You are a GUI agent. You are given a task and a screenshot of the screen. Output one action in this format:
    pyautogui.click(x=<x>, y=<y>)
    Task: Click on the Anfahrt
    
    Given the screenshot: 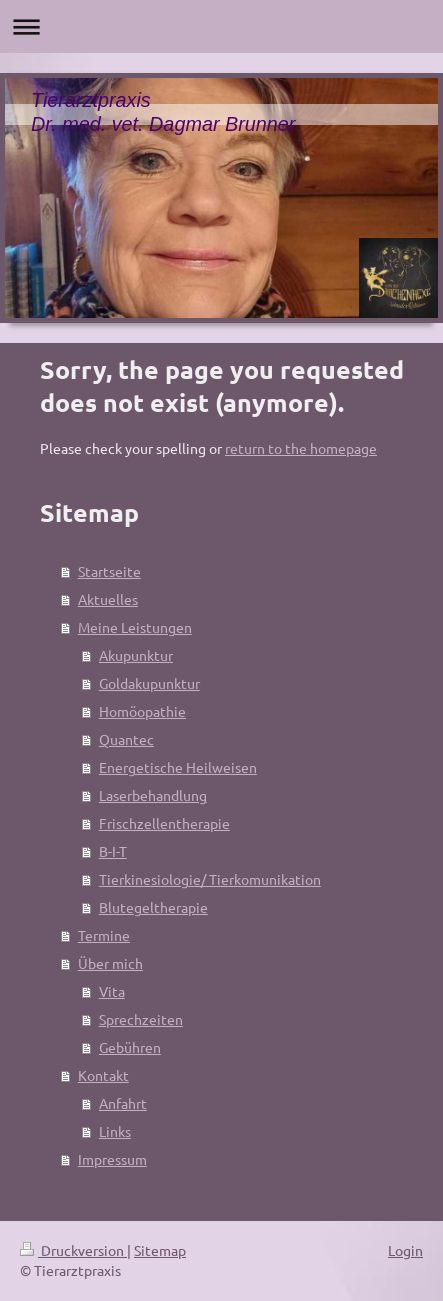 What is the action you would take?
    pyautogui.click(x=123, y=1103)
    